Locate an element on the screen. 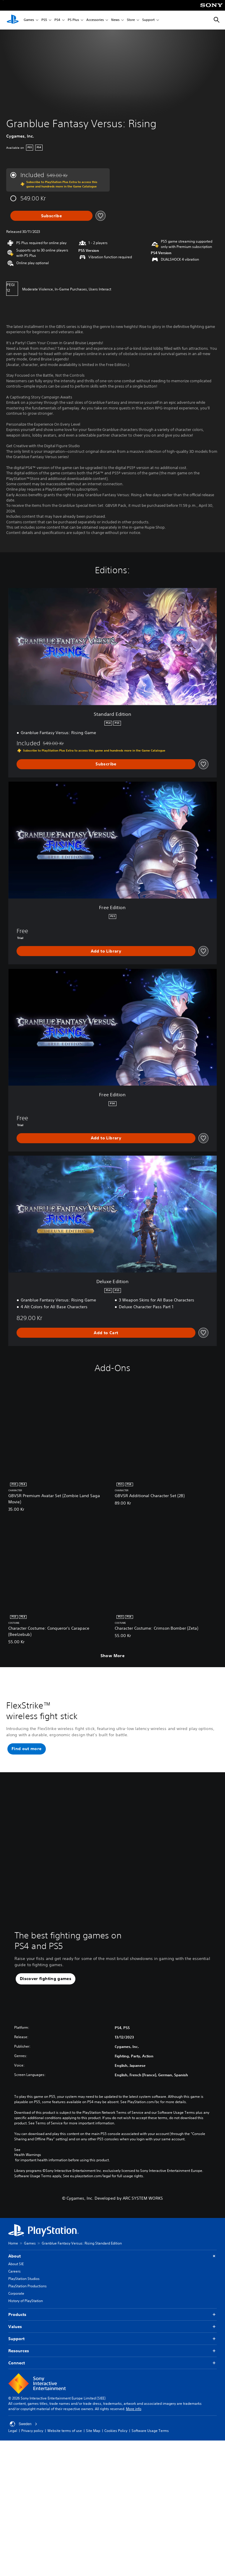 This screenshot has width=225, height=2576. [button] is located at coordinates (26, 1755).